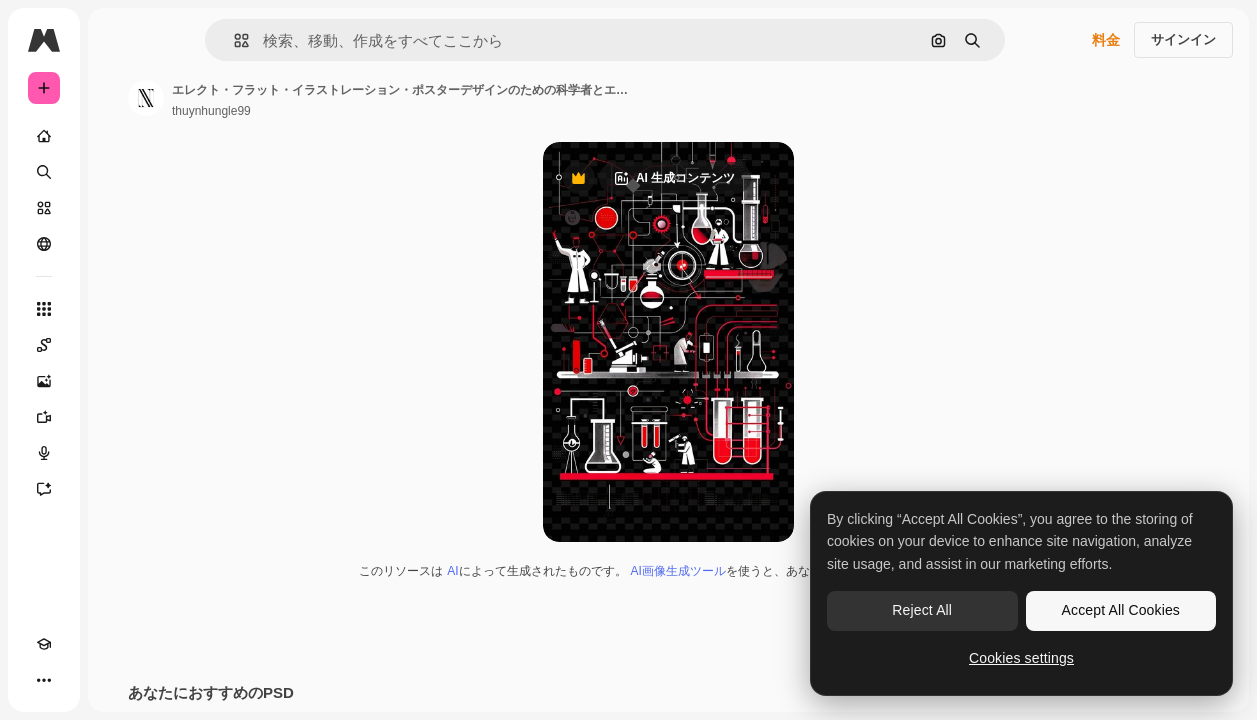 The height and width of the screenshot is (720, 1257). I want to click on Cookies settings [Cookies settings, Opens the preference center dialog], so click(1021, 658).